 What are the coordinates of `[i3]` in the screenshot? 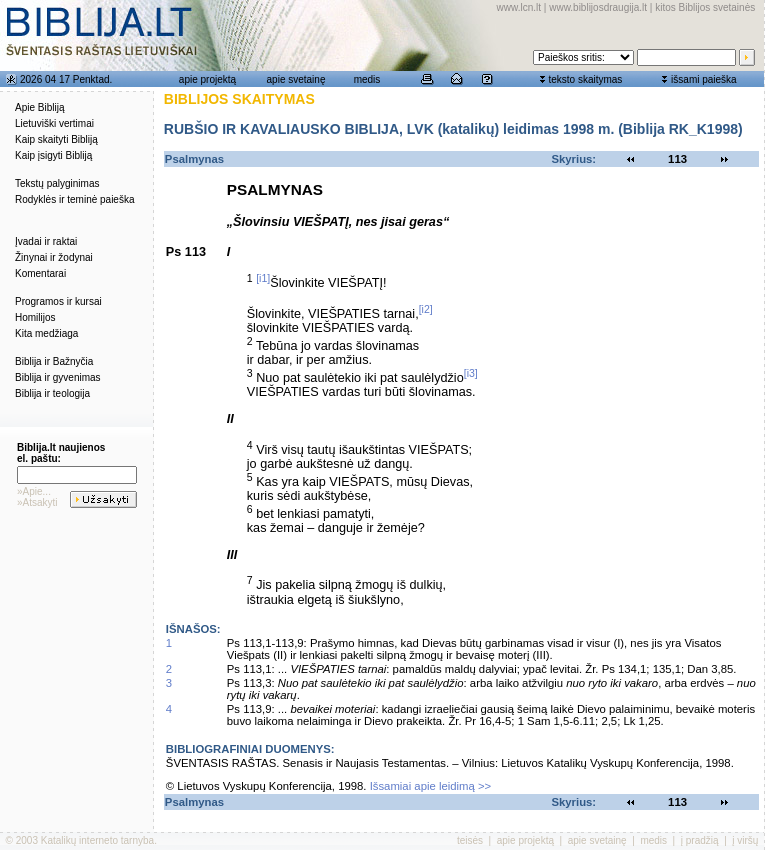 It's located at (471, 373).